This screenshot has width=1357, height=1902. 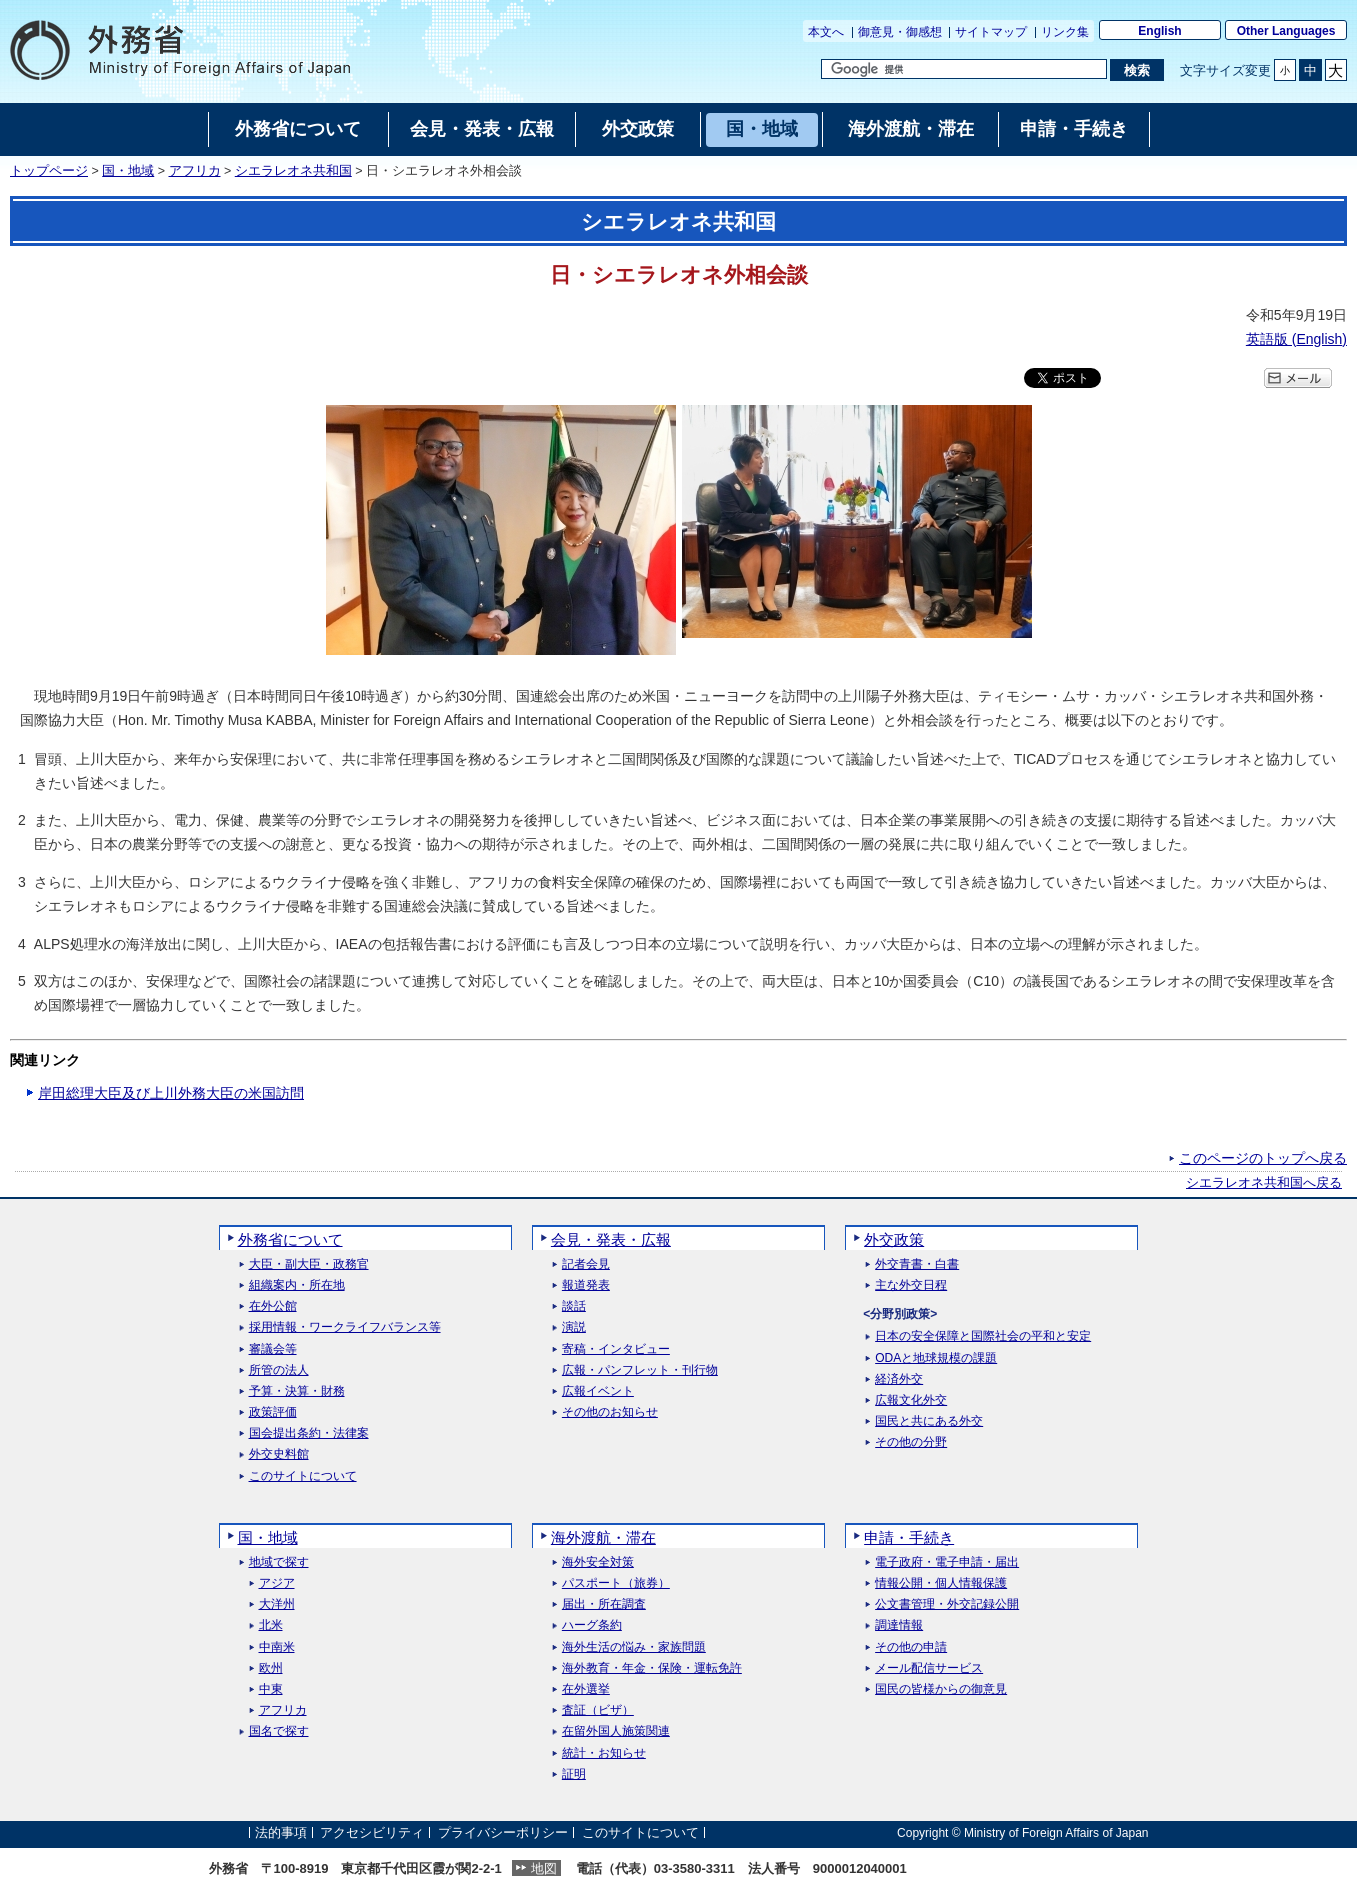 What do you see at coordinates (899, 1625) in the screenshot?
I see `調達情報` at bounding box center [899, 1625].